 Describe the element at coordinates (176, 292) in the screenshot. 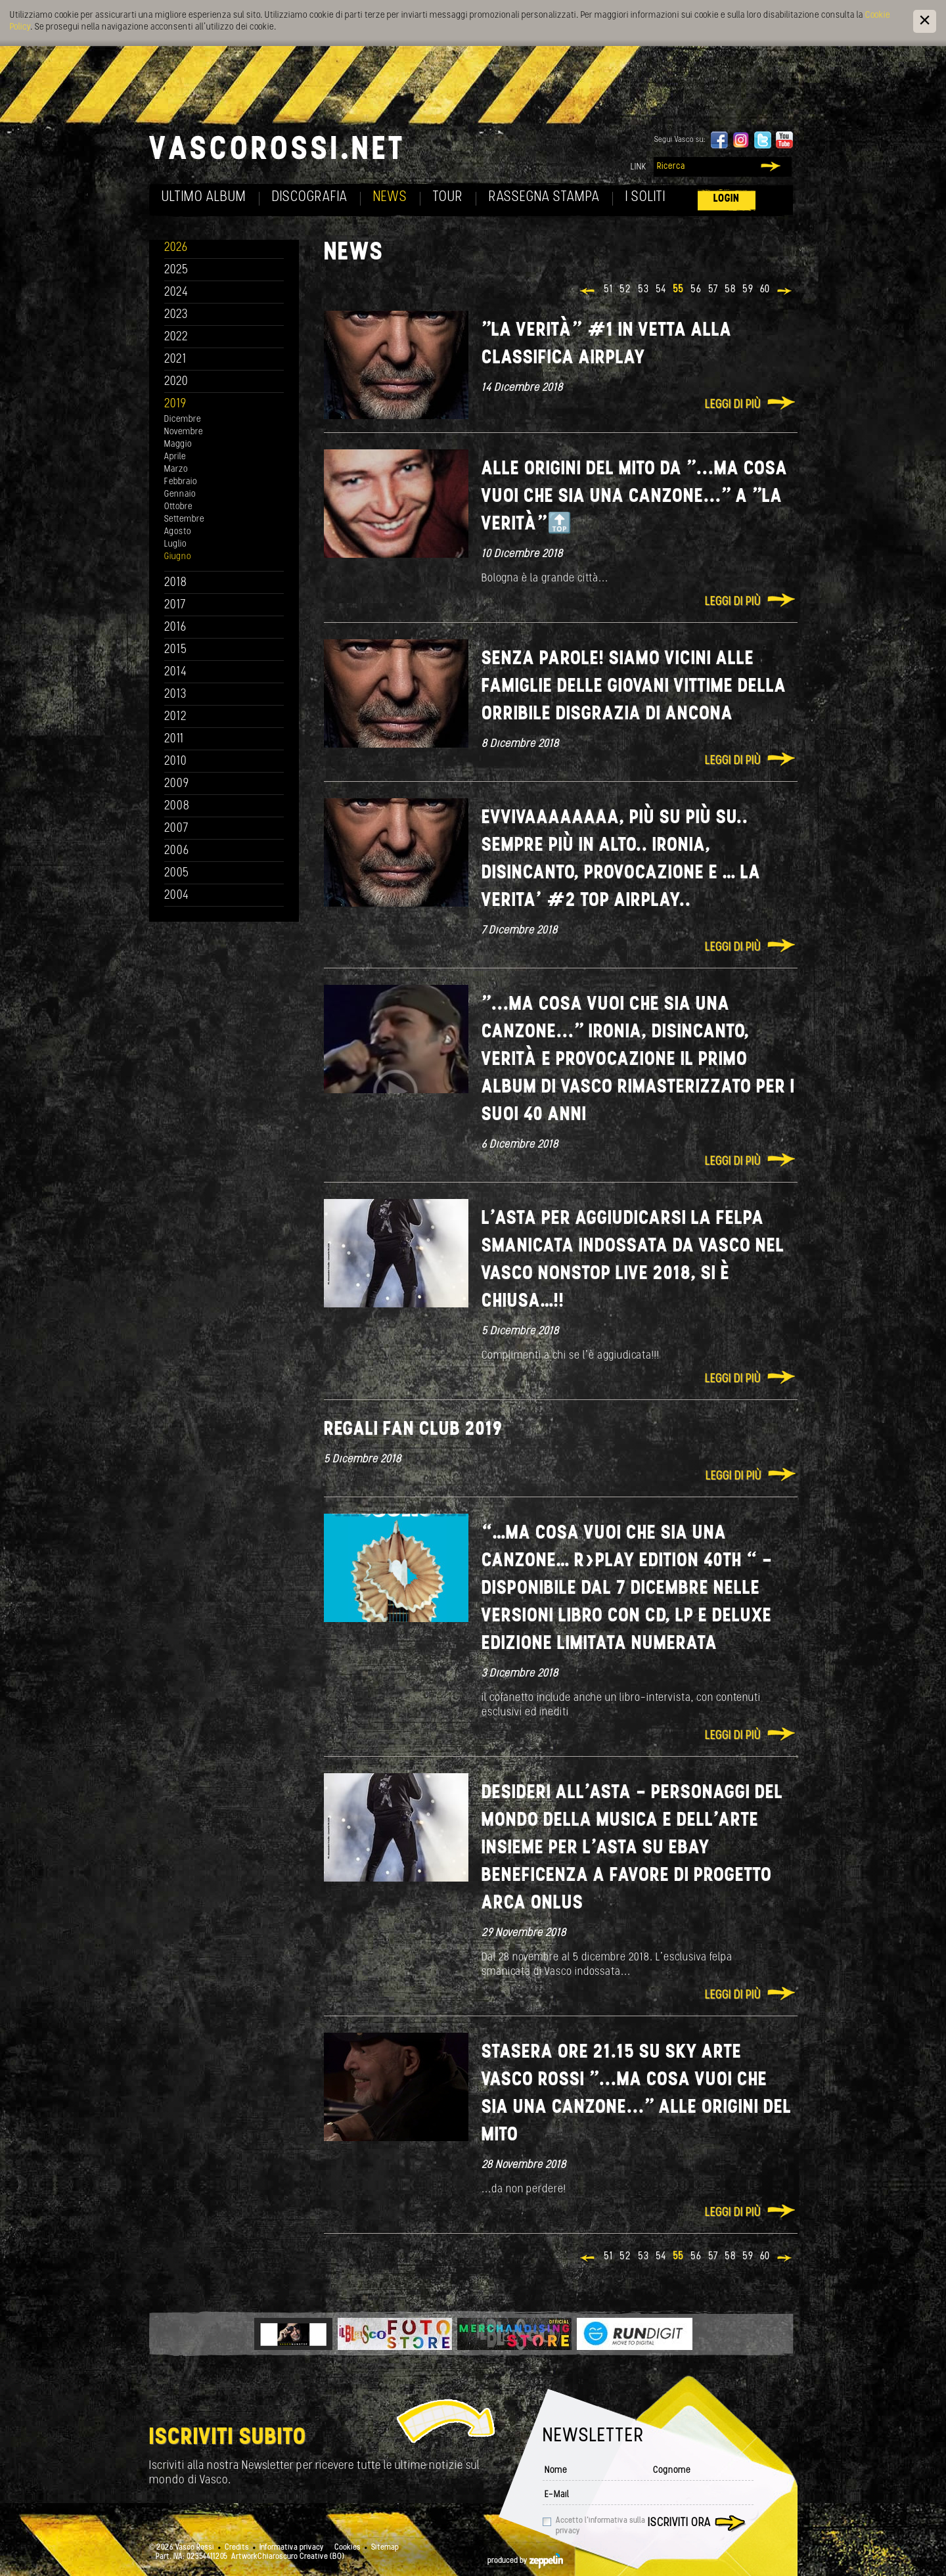

I see `2024` at that location.